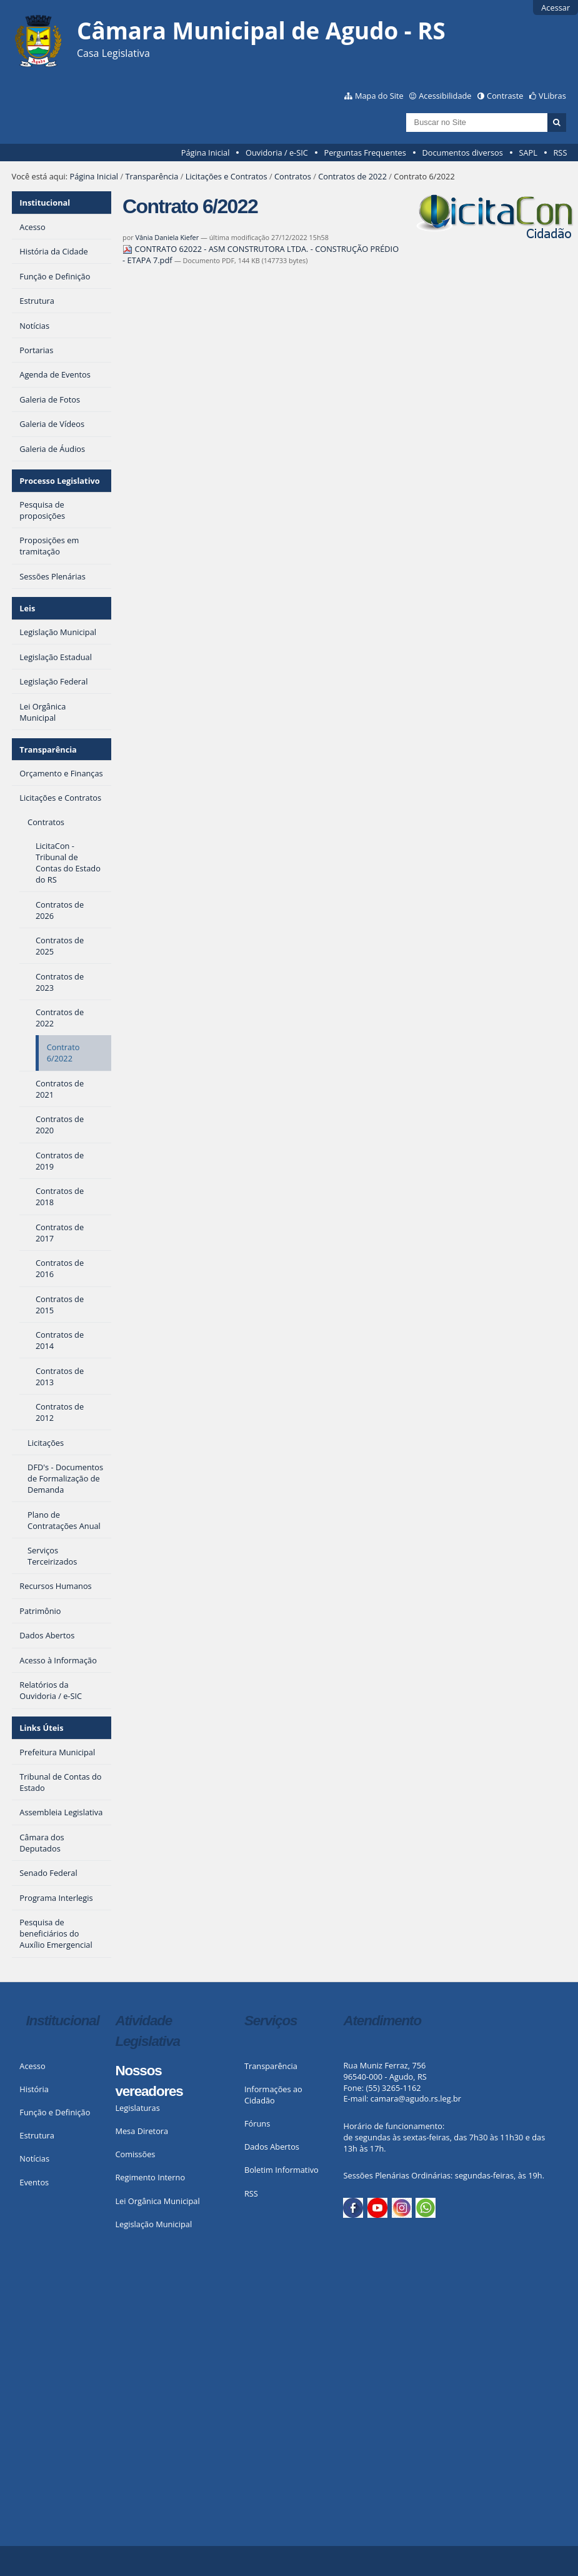  I want to click on SAPL, so click(528, 152).